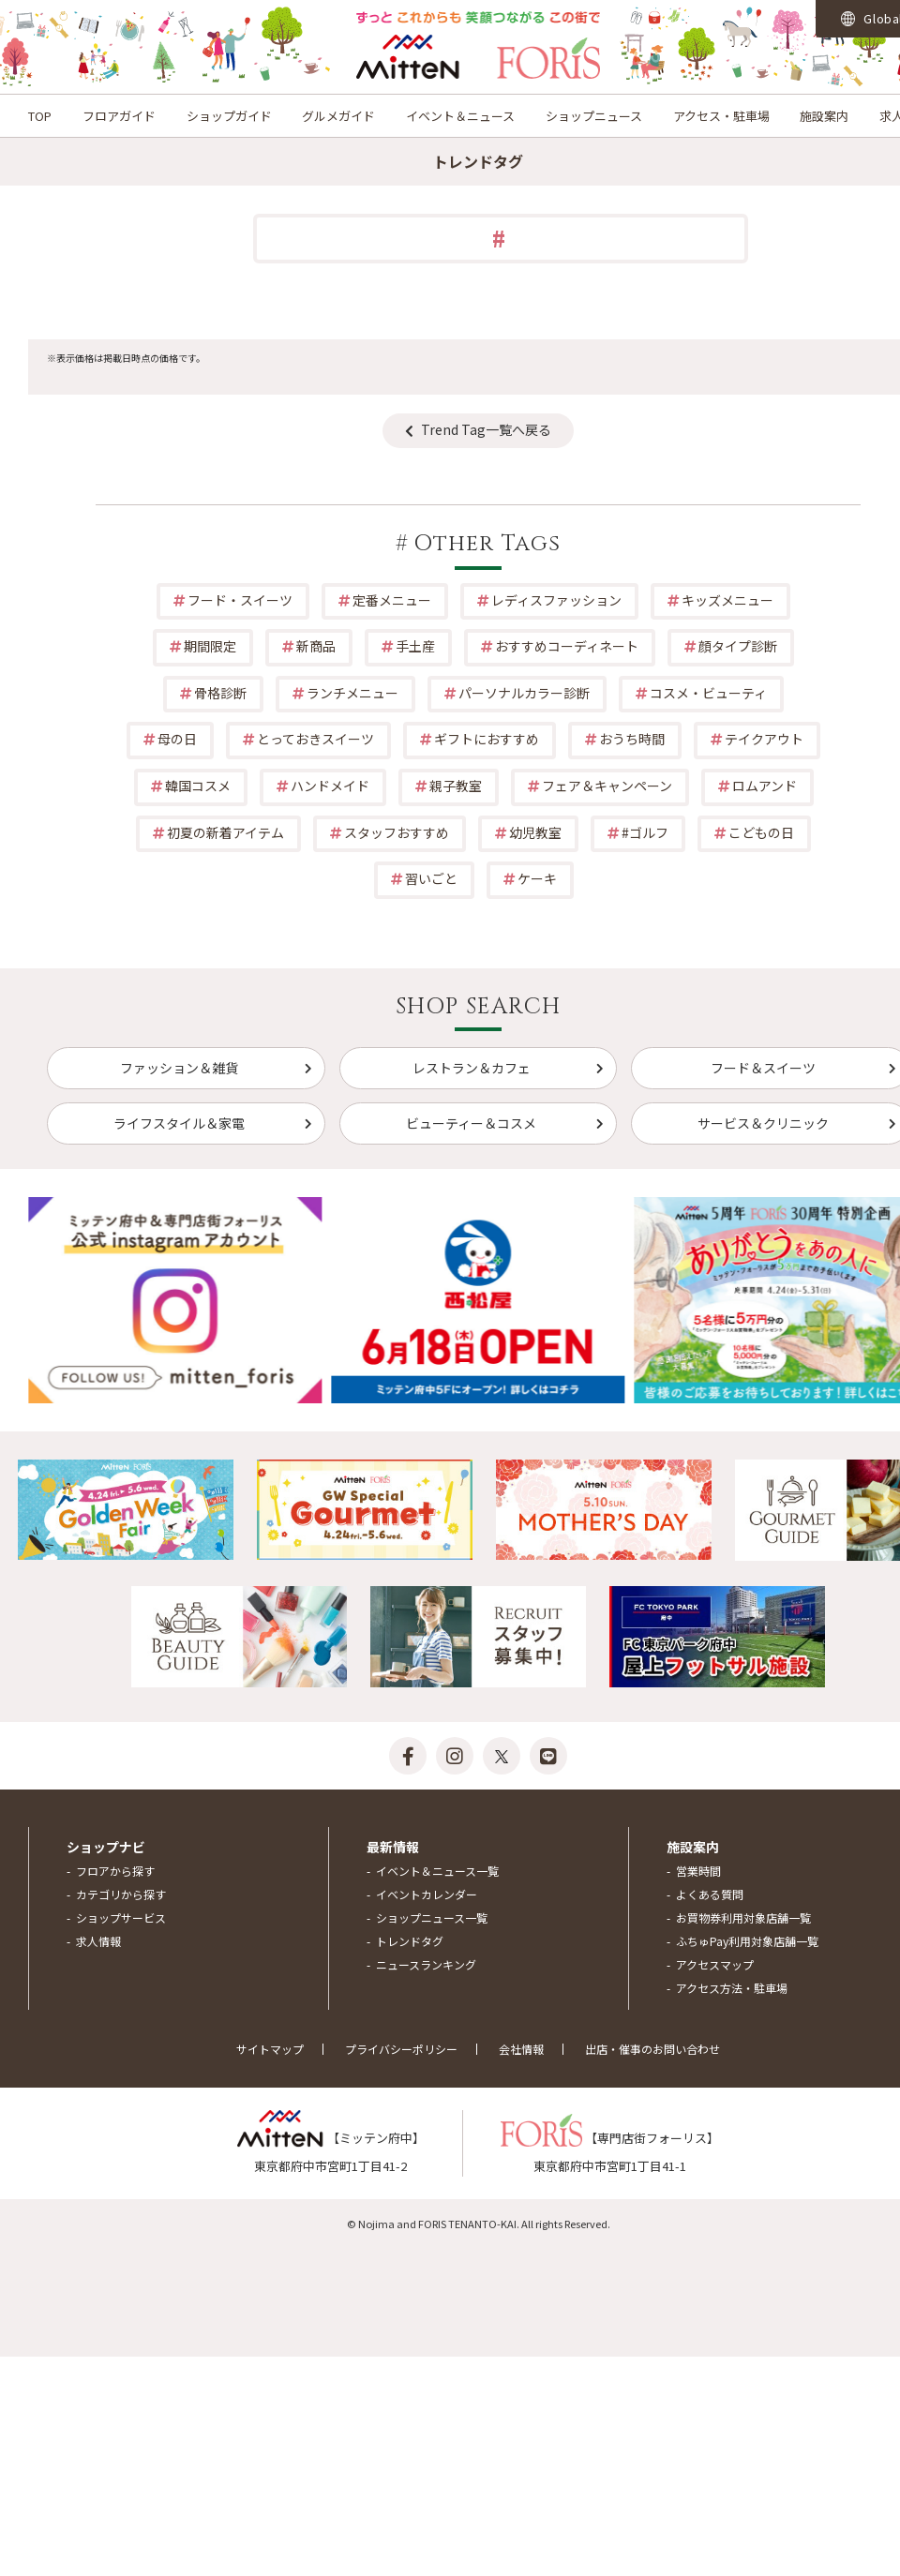  Describe the element at coordinates (396, 832) in the screenshot. I see `スタッフおすすめ` at that location.